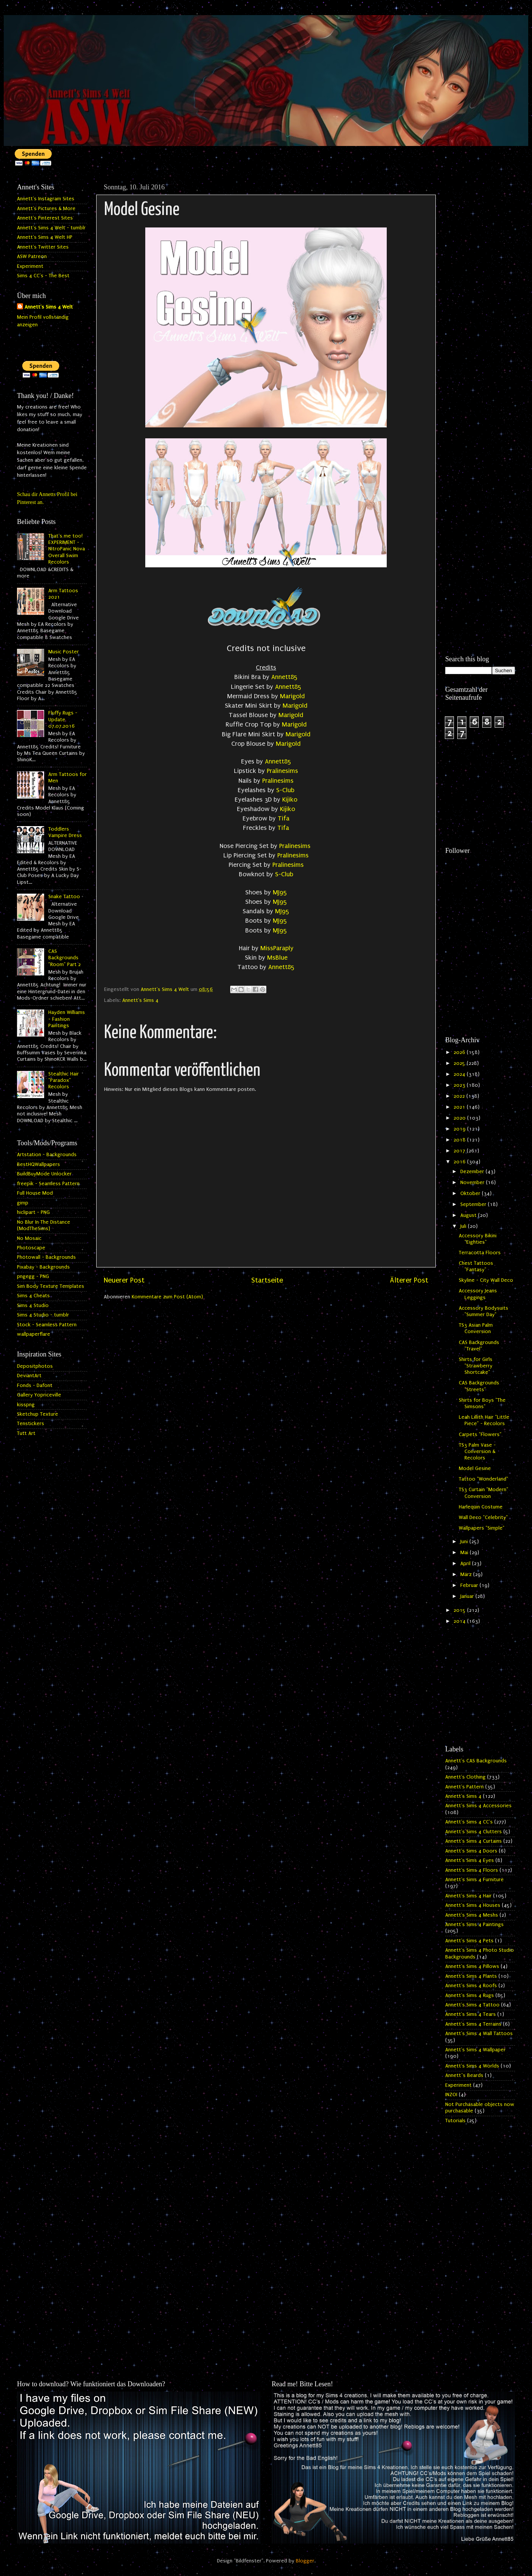  Describe the element at coordinates (460, 1096) in the screenshot. I see `2022` at that location.